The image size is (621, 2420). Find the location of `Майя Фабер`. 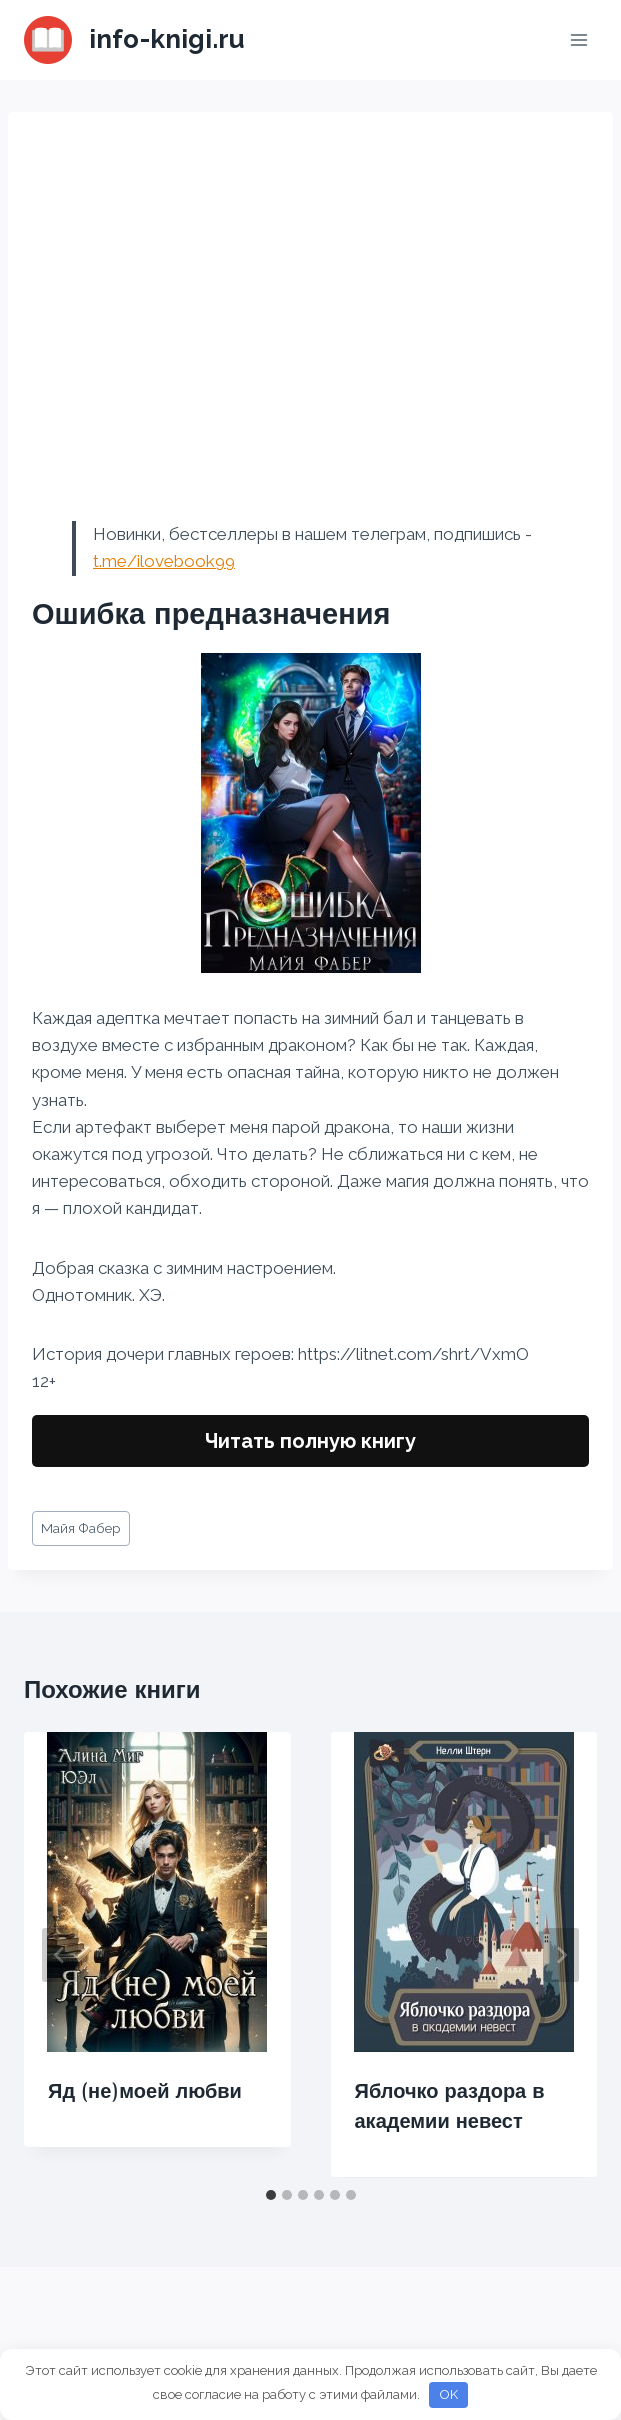

Майя Фабер is located at coordinates (81, 1528).